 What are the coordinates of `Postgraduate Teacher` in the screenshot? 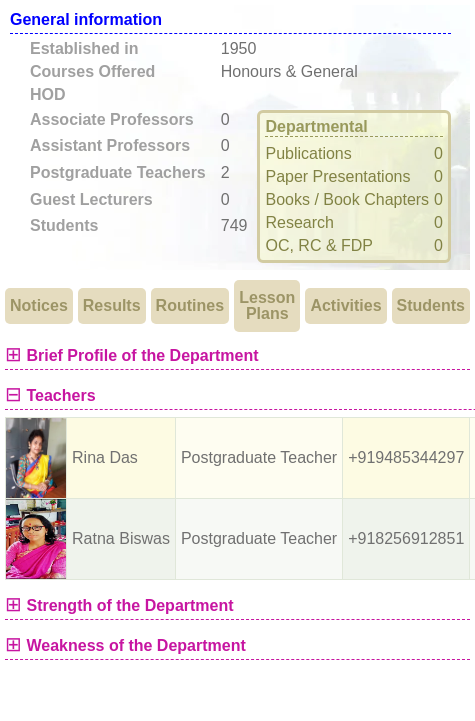 It's located at (259, 457).